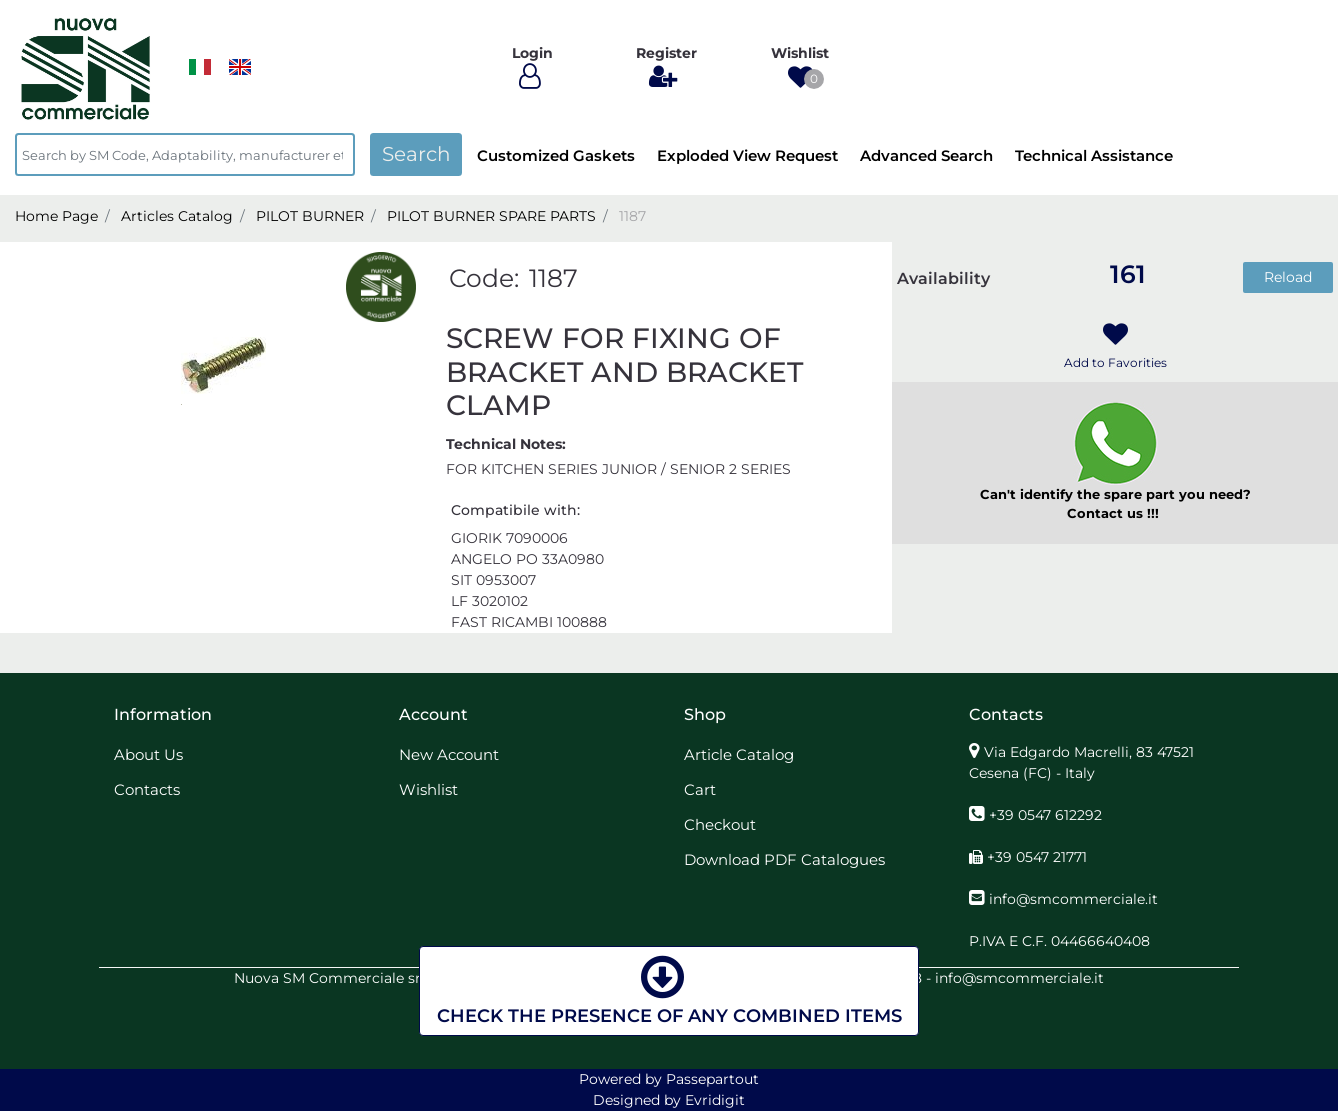  I want to click on Wishlist [menuitem], so click(428, 789).